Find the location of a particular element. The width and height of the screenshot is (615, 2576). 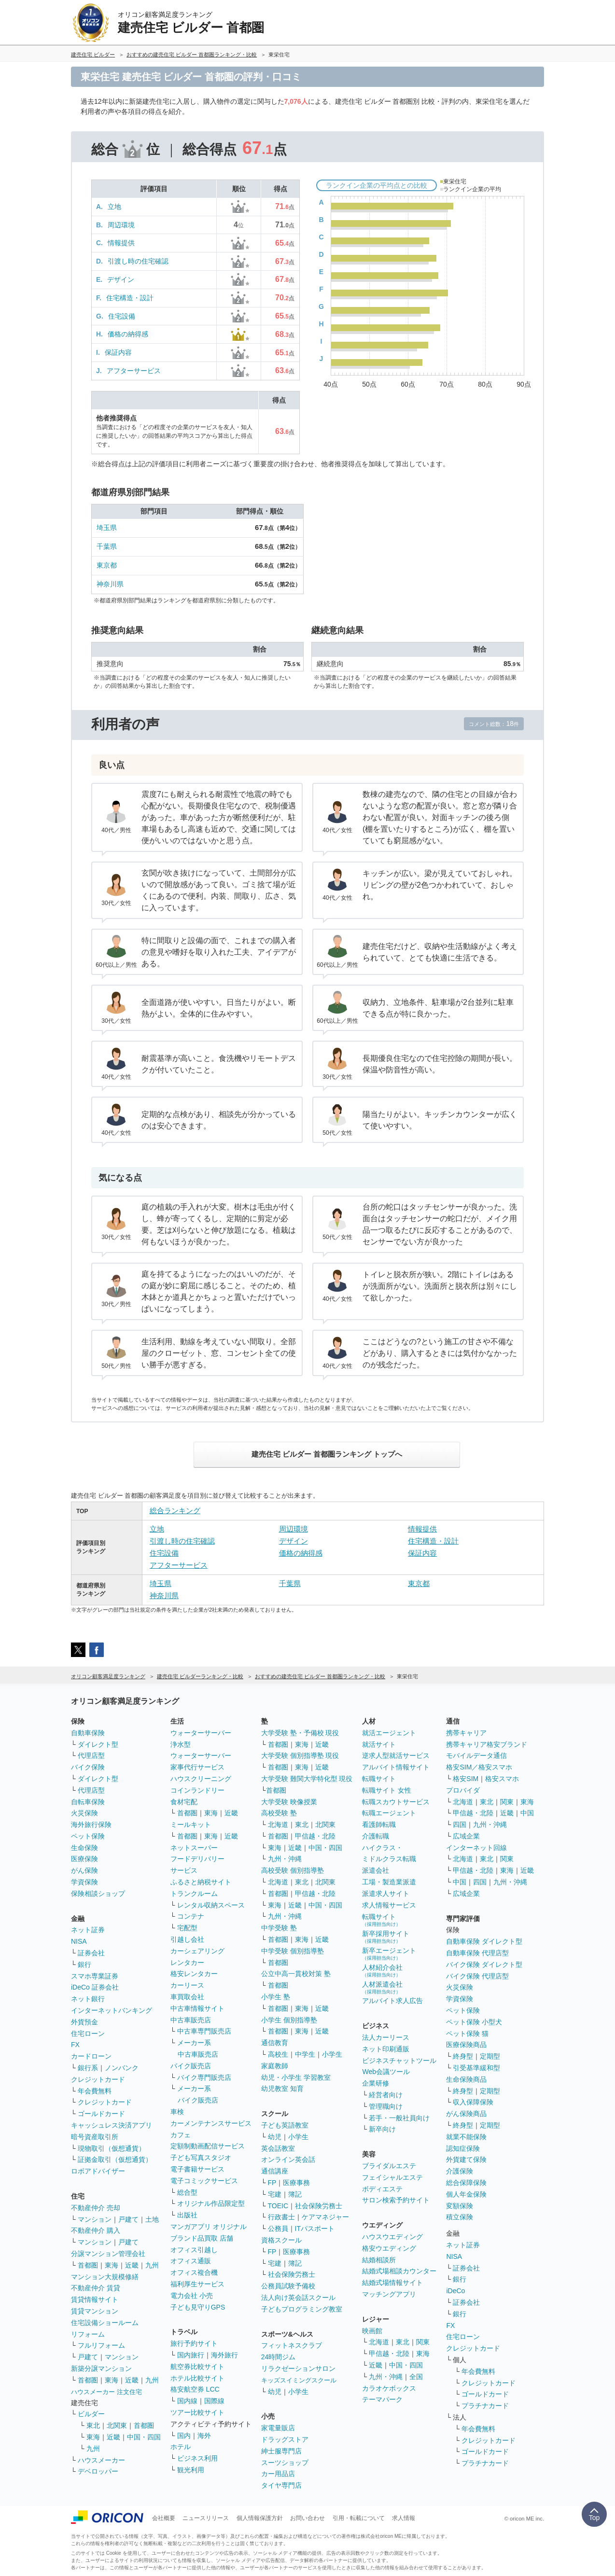

求人情報サービス is located at coordinates (389, 1905).